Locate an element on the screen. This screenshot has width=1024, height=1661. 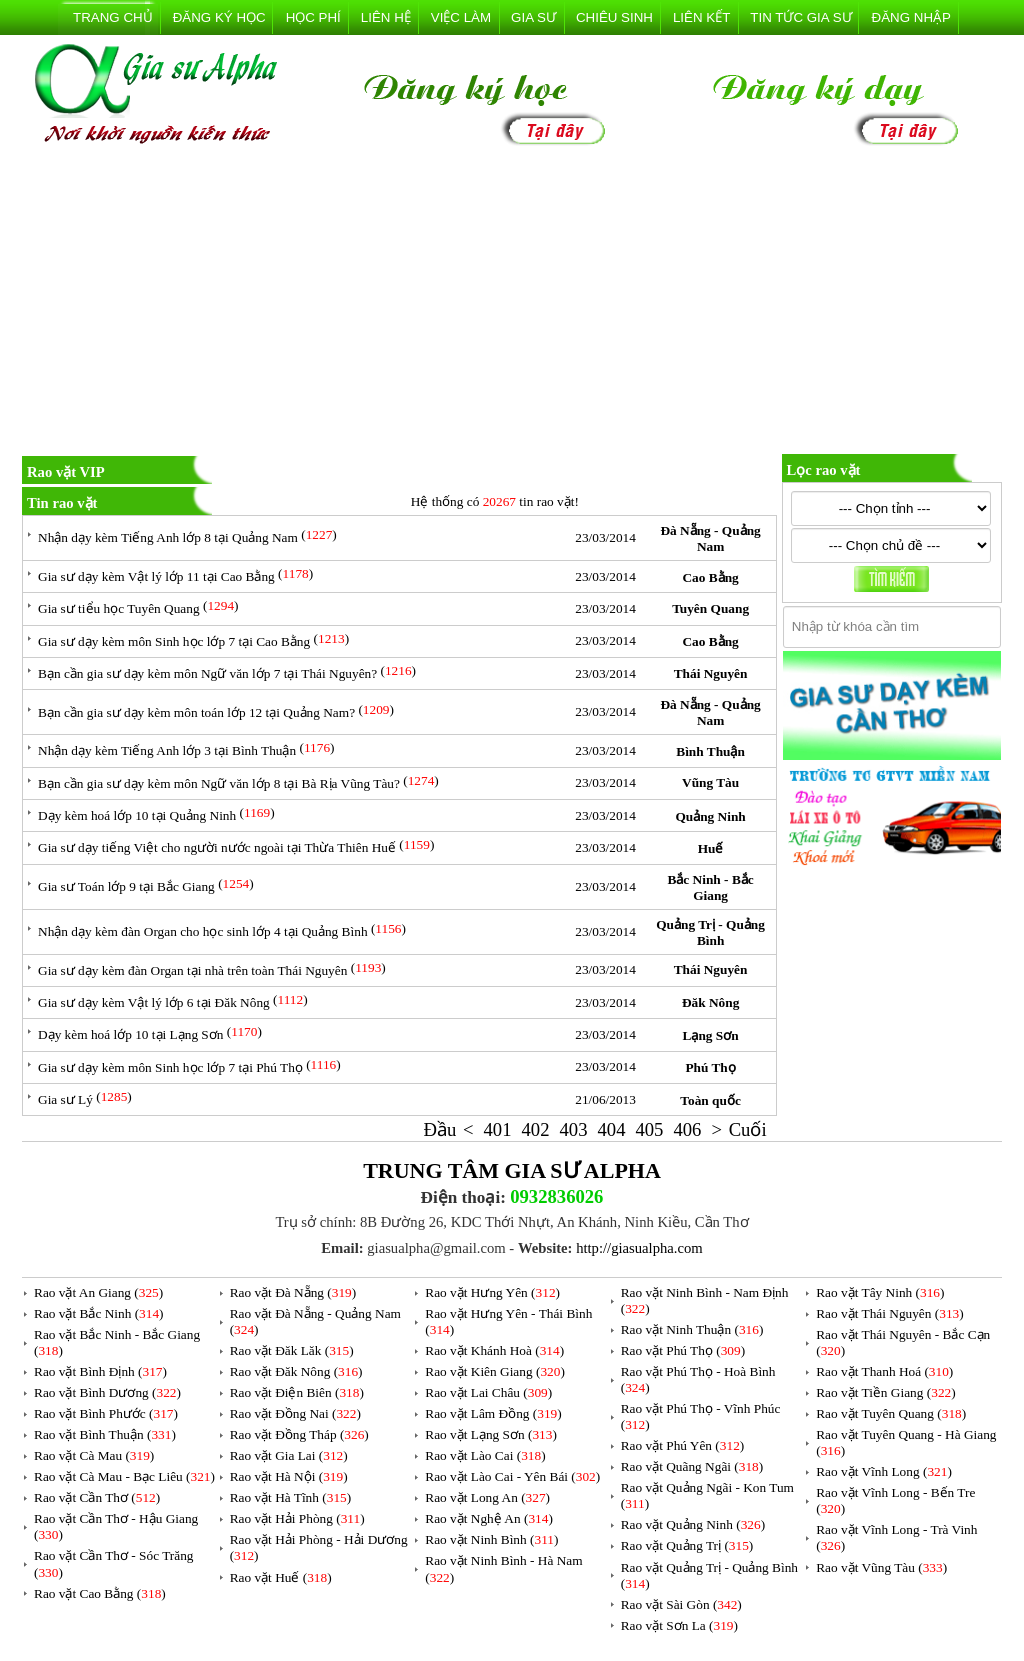
406 is located at coordinates (687, 1129).